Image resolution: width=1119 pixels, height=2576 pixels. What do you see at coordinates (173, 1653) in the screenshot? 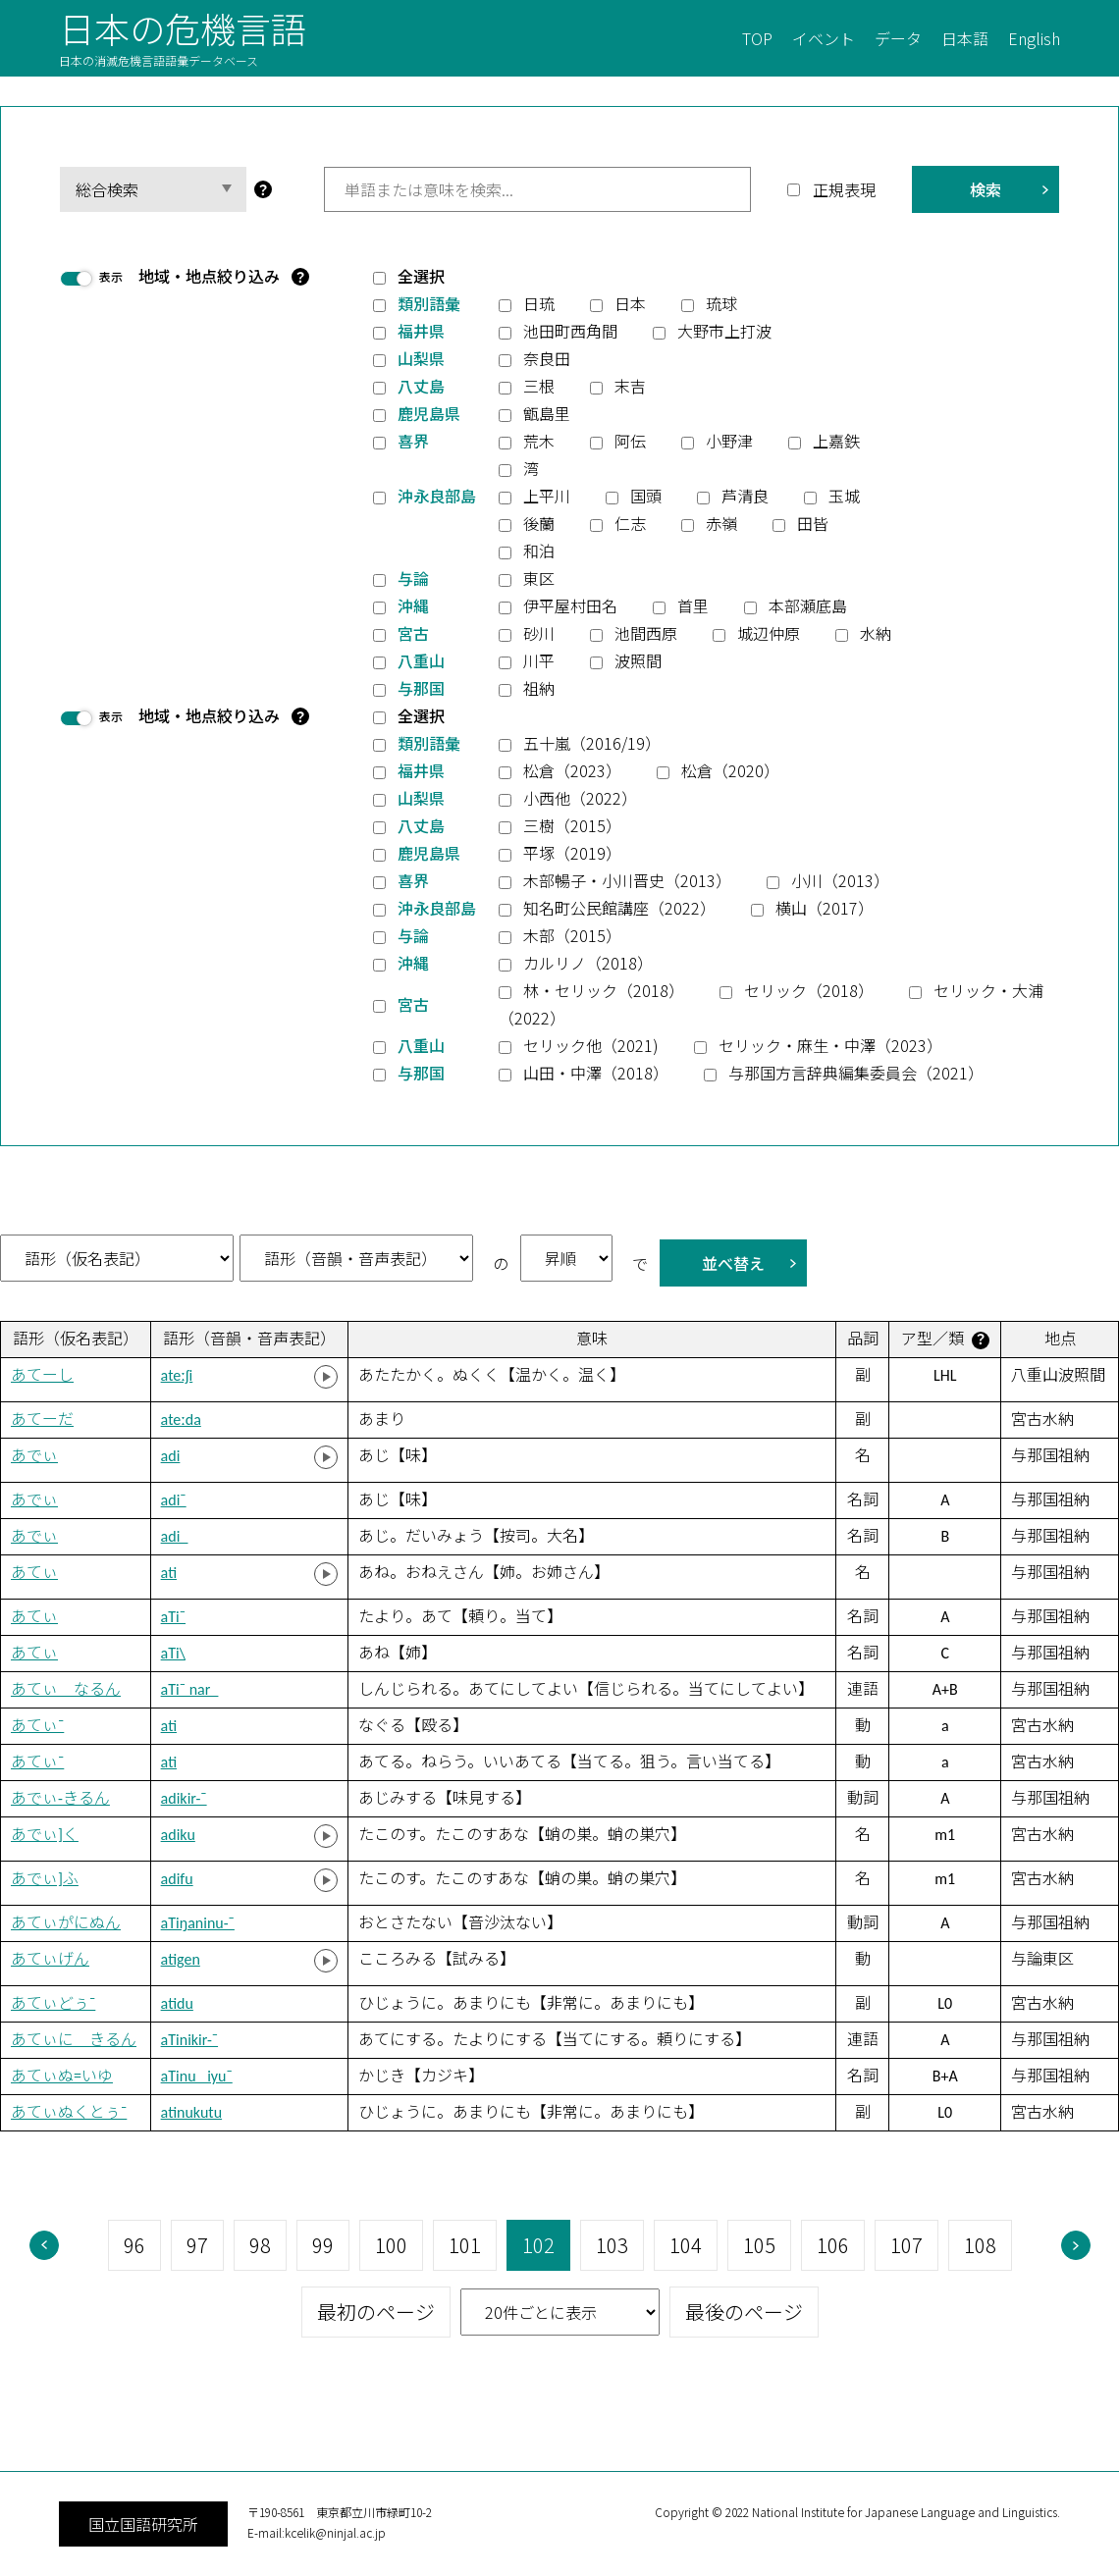
I see `aTi\` at bounding box center [173, 1653].